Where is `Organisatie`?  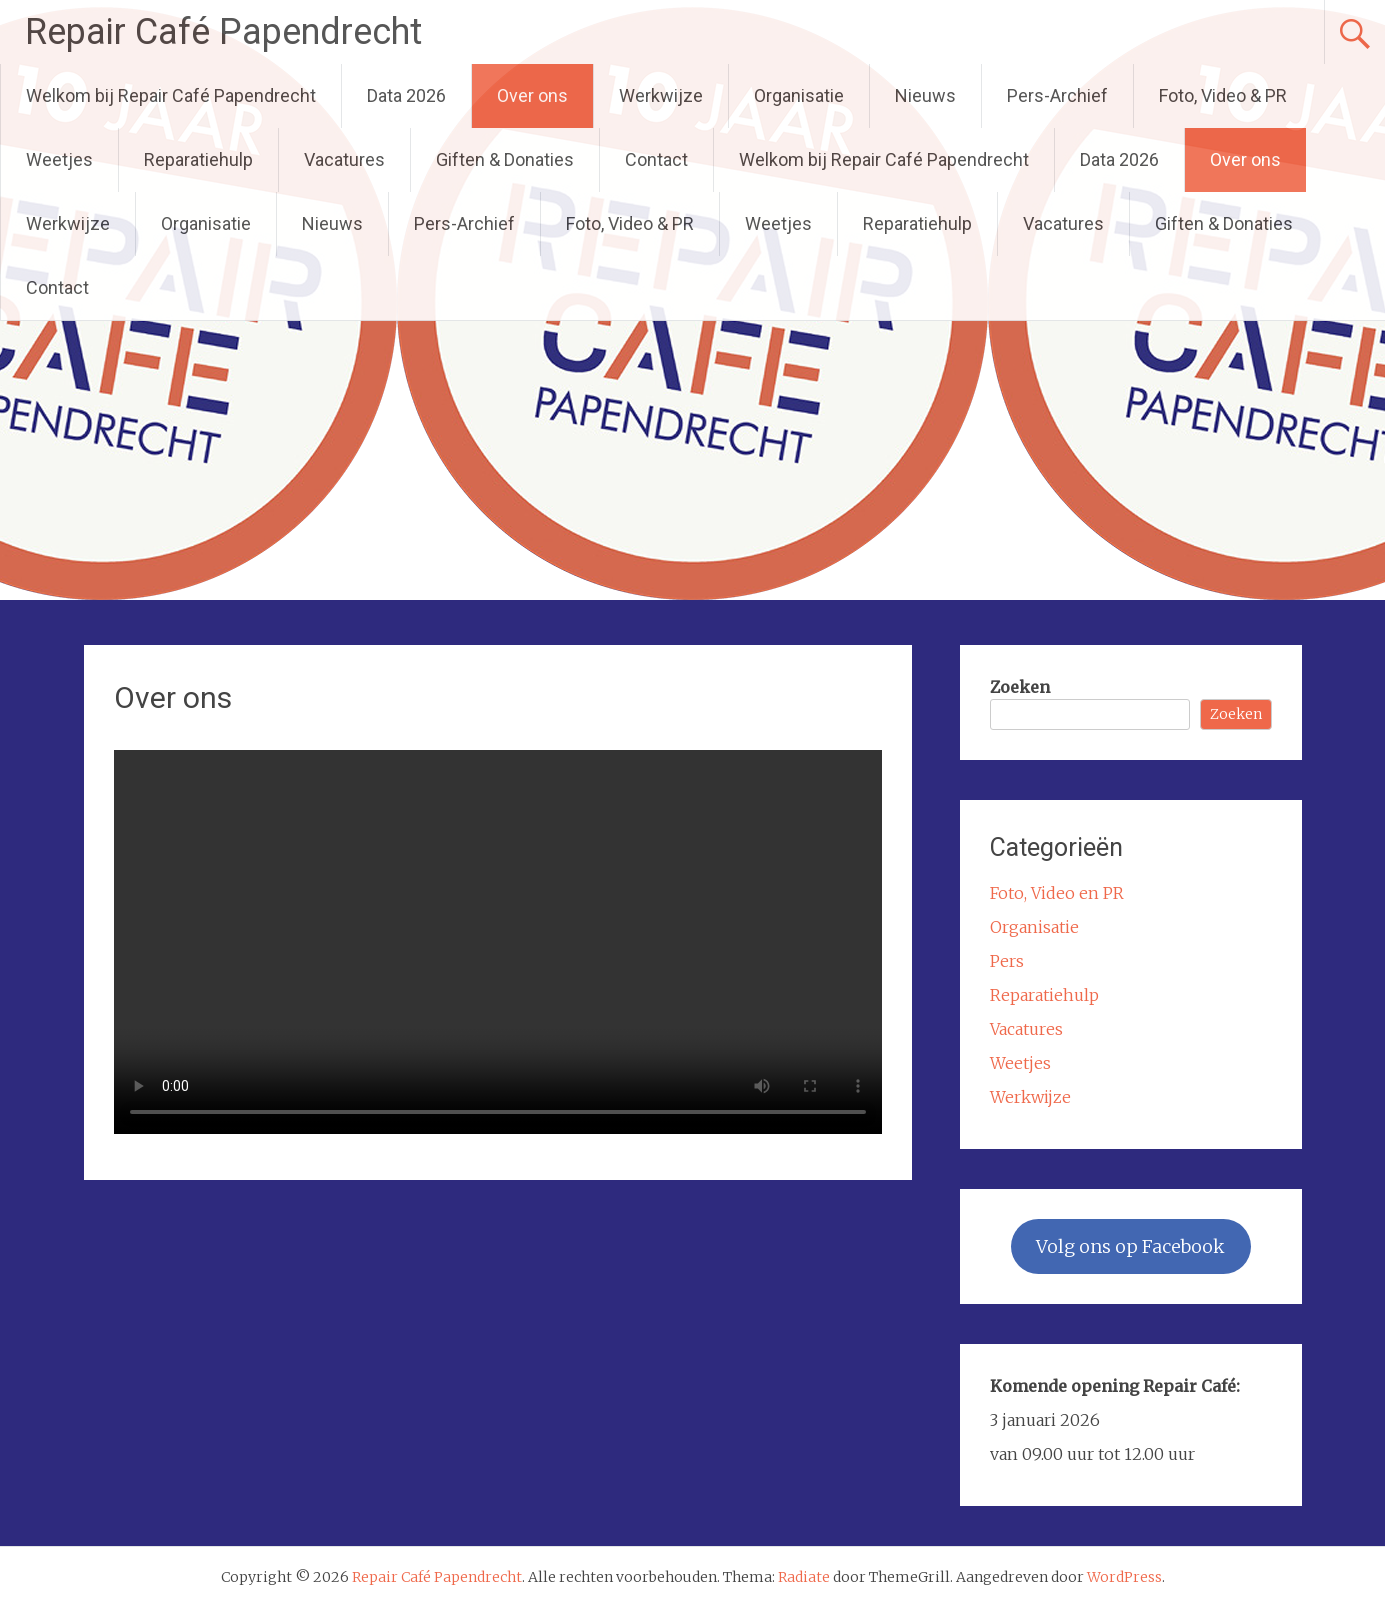 Organisatie is located at coordinates (799, 95).